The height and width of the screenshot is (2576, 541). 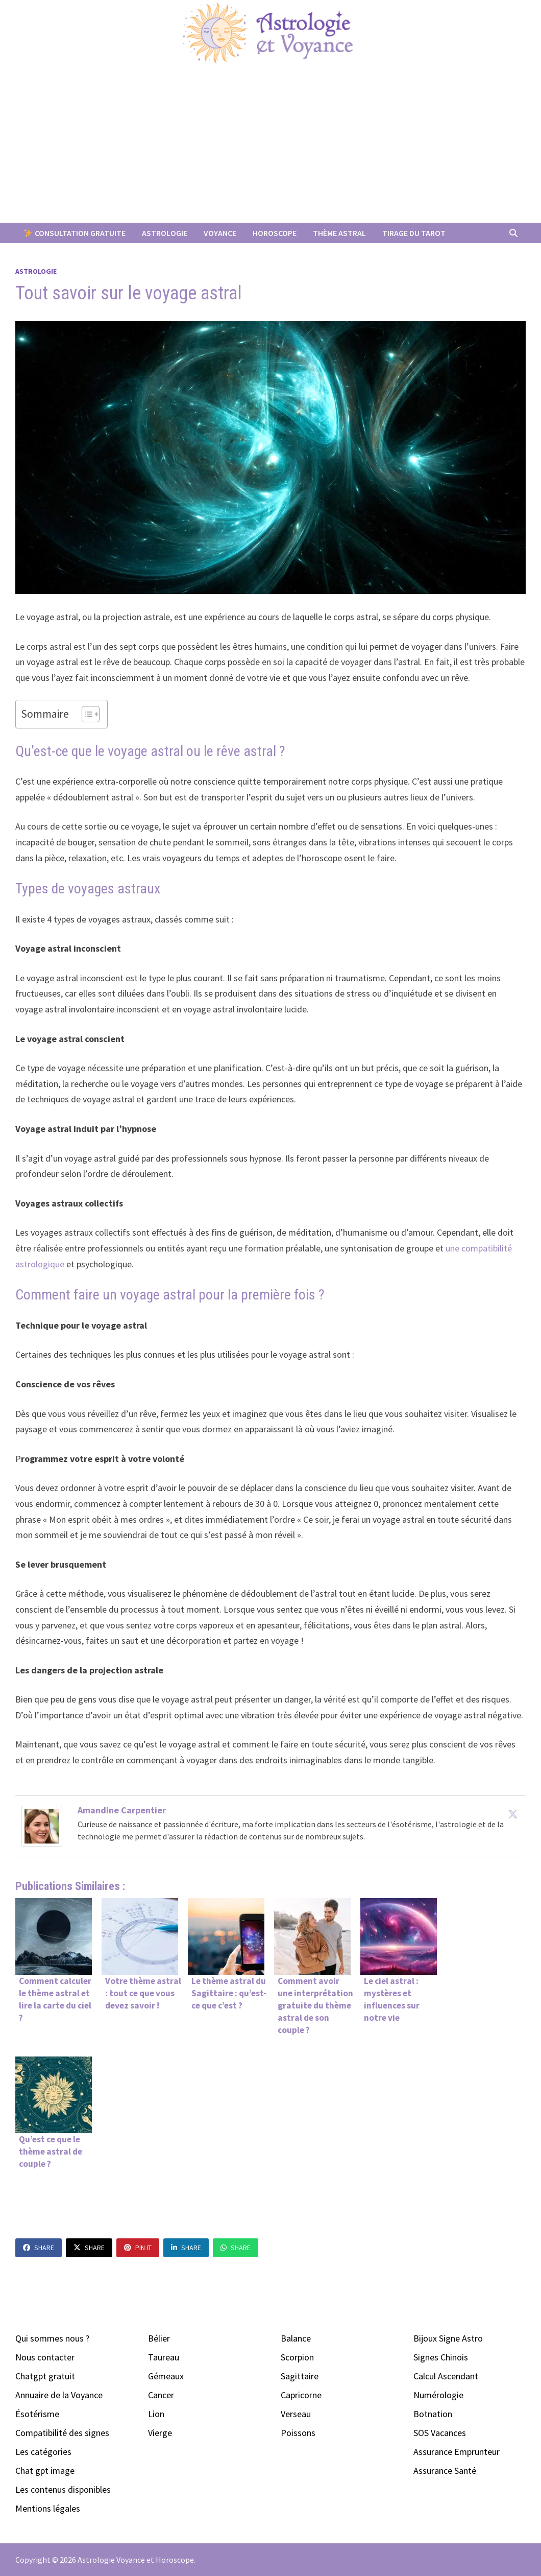 What do you see at coordinates (59, 2395) in the screenshot?
I see `Annuaire de la Voyance` at bounding box center [59, 2395].